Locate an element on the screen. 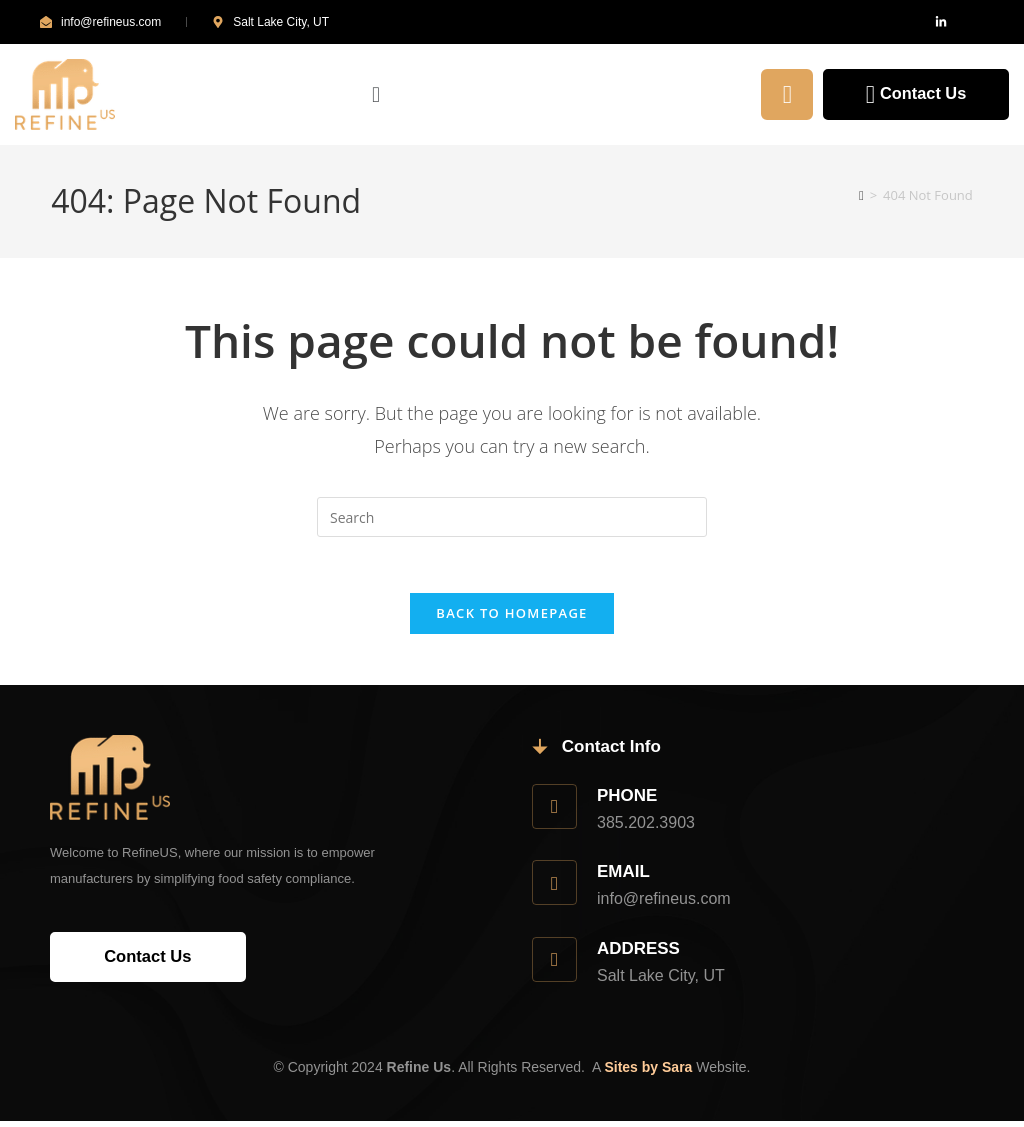  [Home] is located at coordinates (861, 195).